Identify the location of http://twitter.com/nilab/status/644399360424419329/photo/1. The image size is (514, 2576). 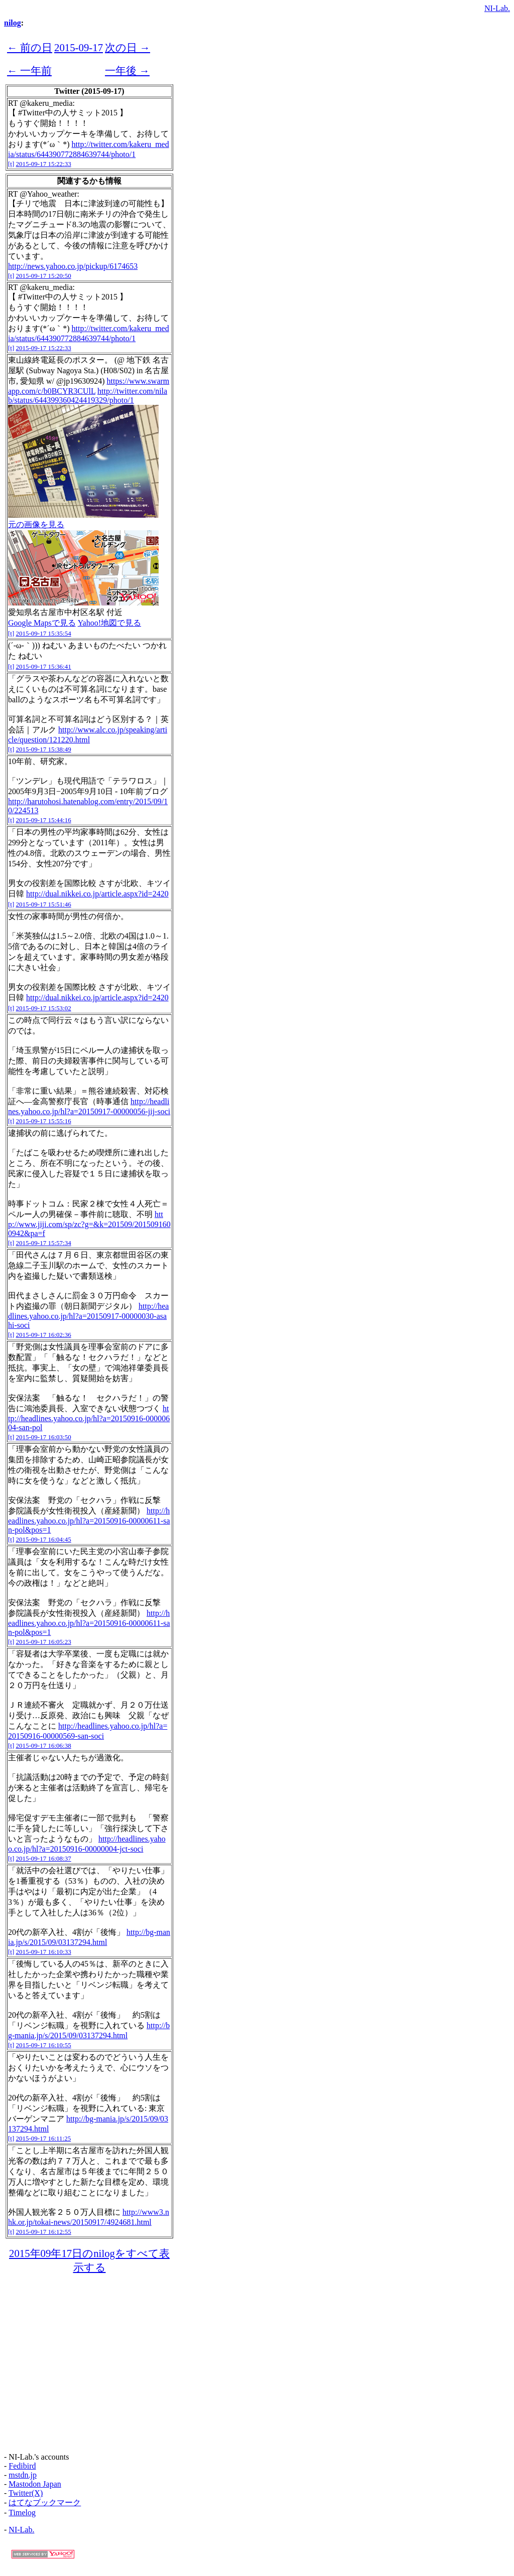
(87, 395).